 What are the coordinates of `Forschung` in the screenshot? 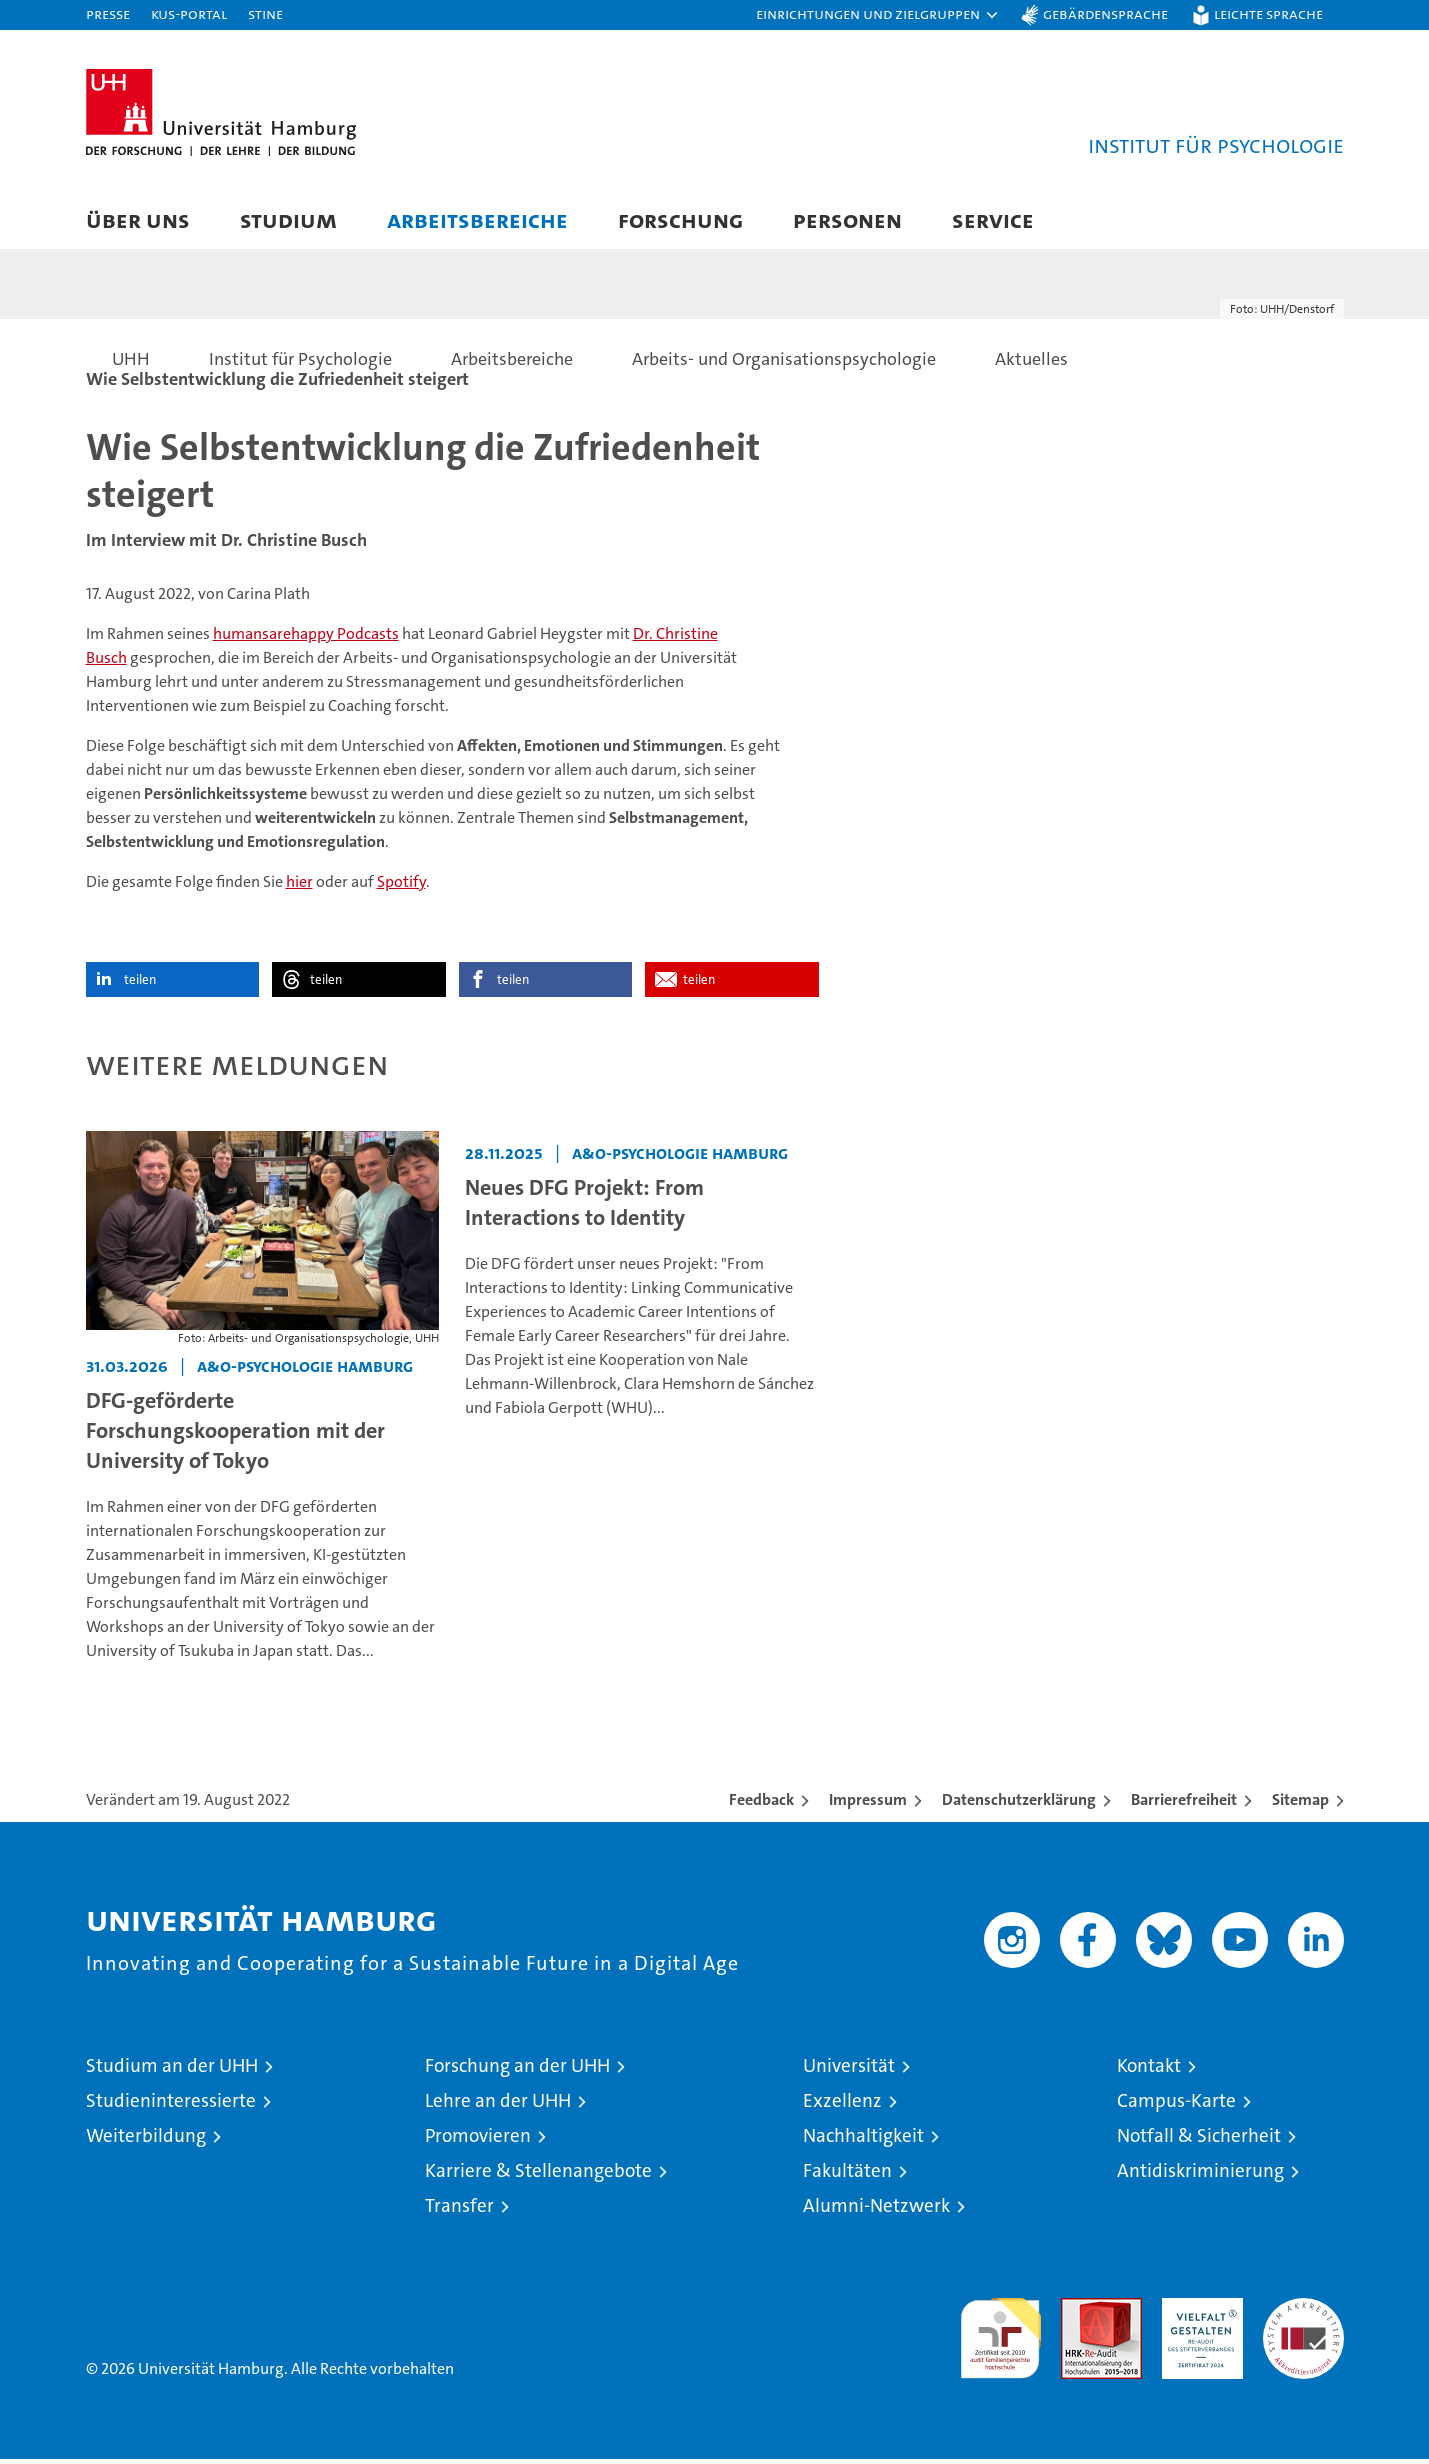 It's located at (680, 219).